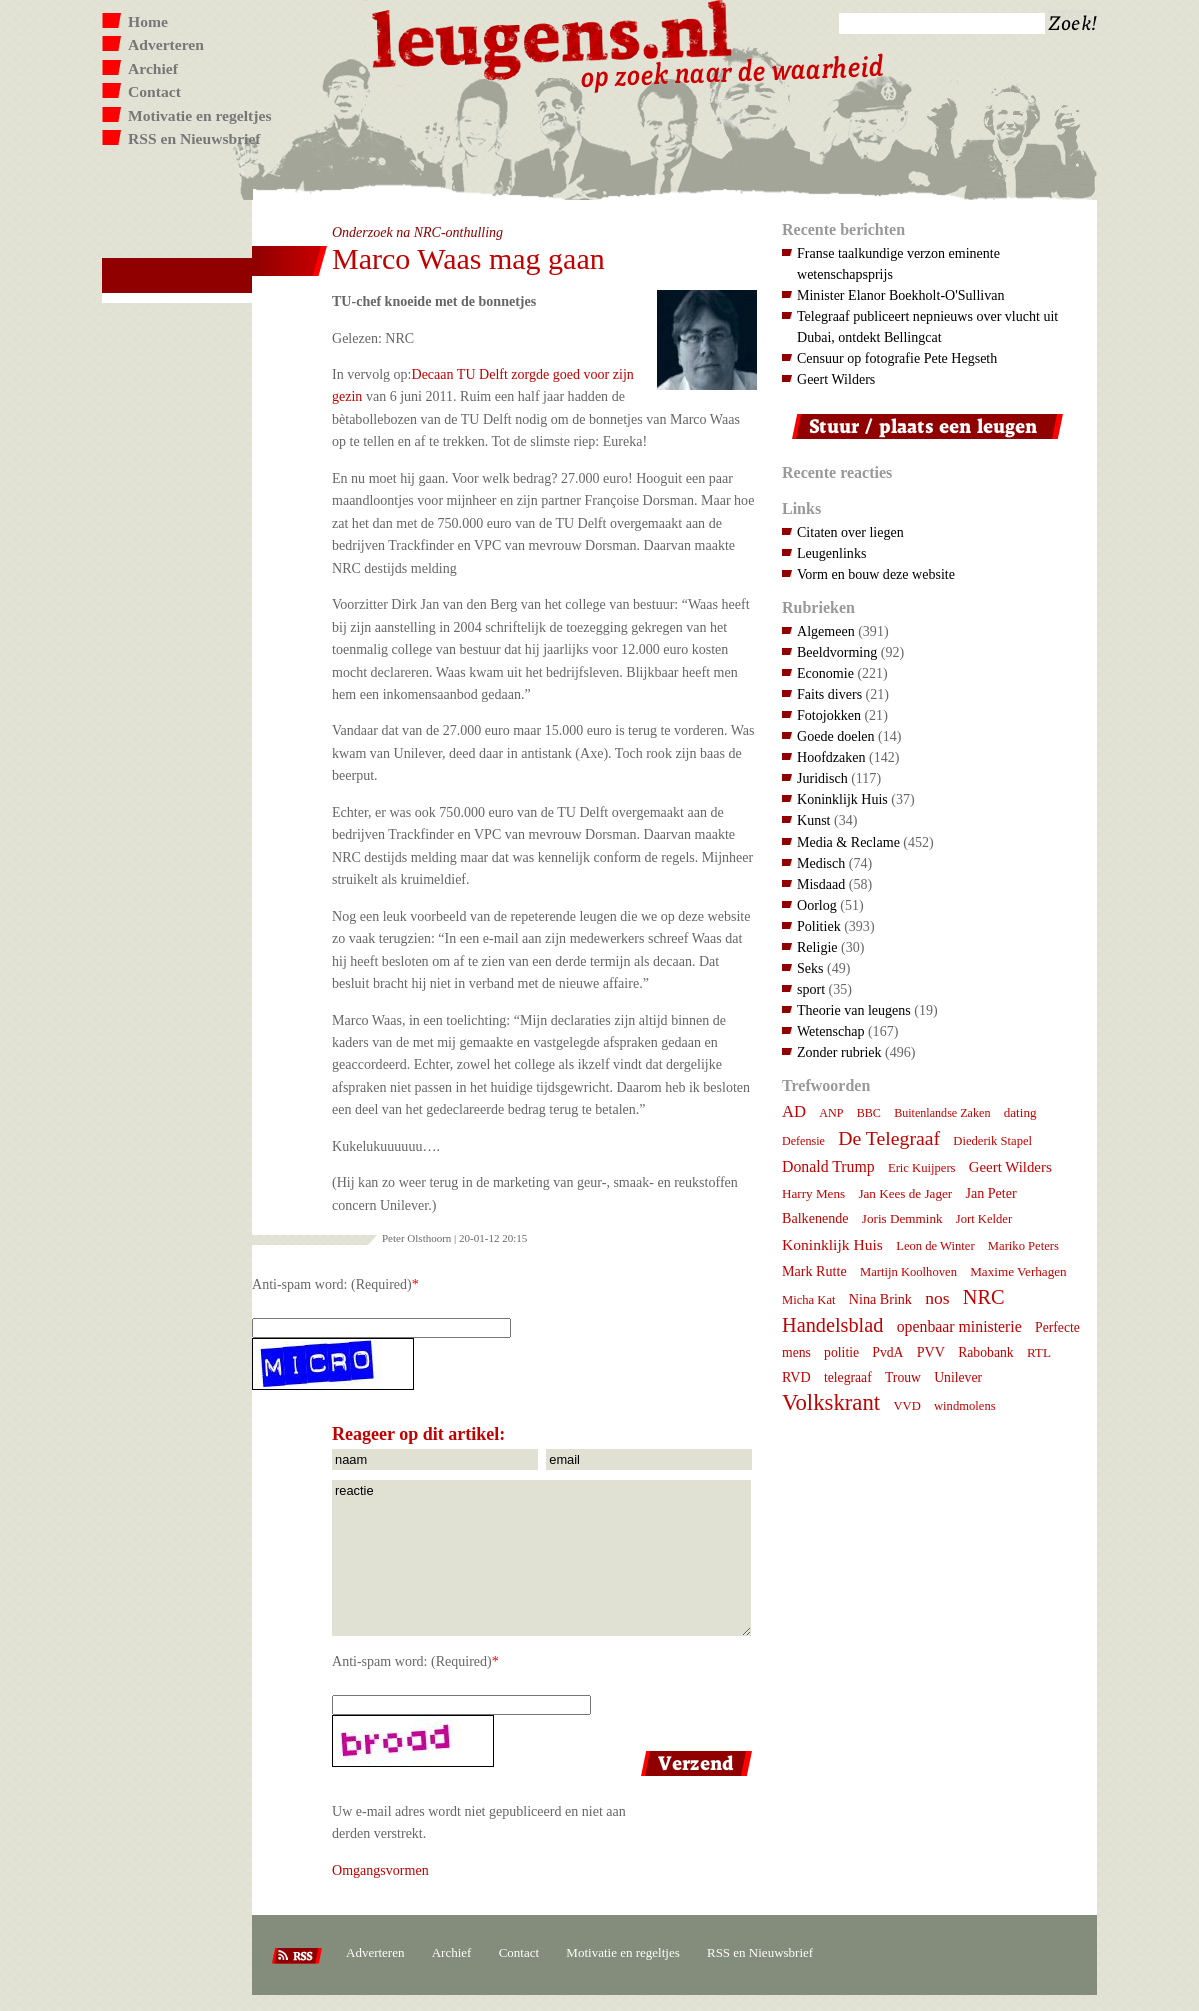  Describe the element at coordinates (822, 778) in the screenshot. I see `Juridisch` at that location.